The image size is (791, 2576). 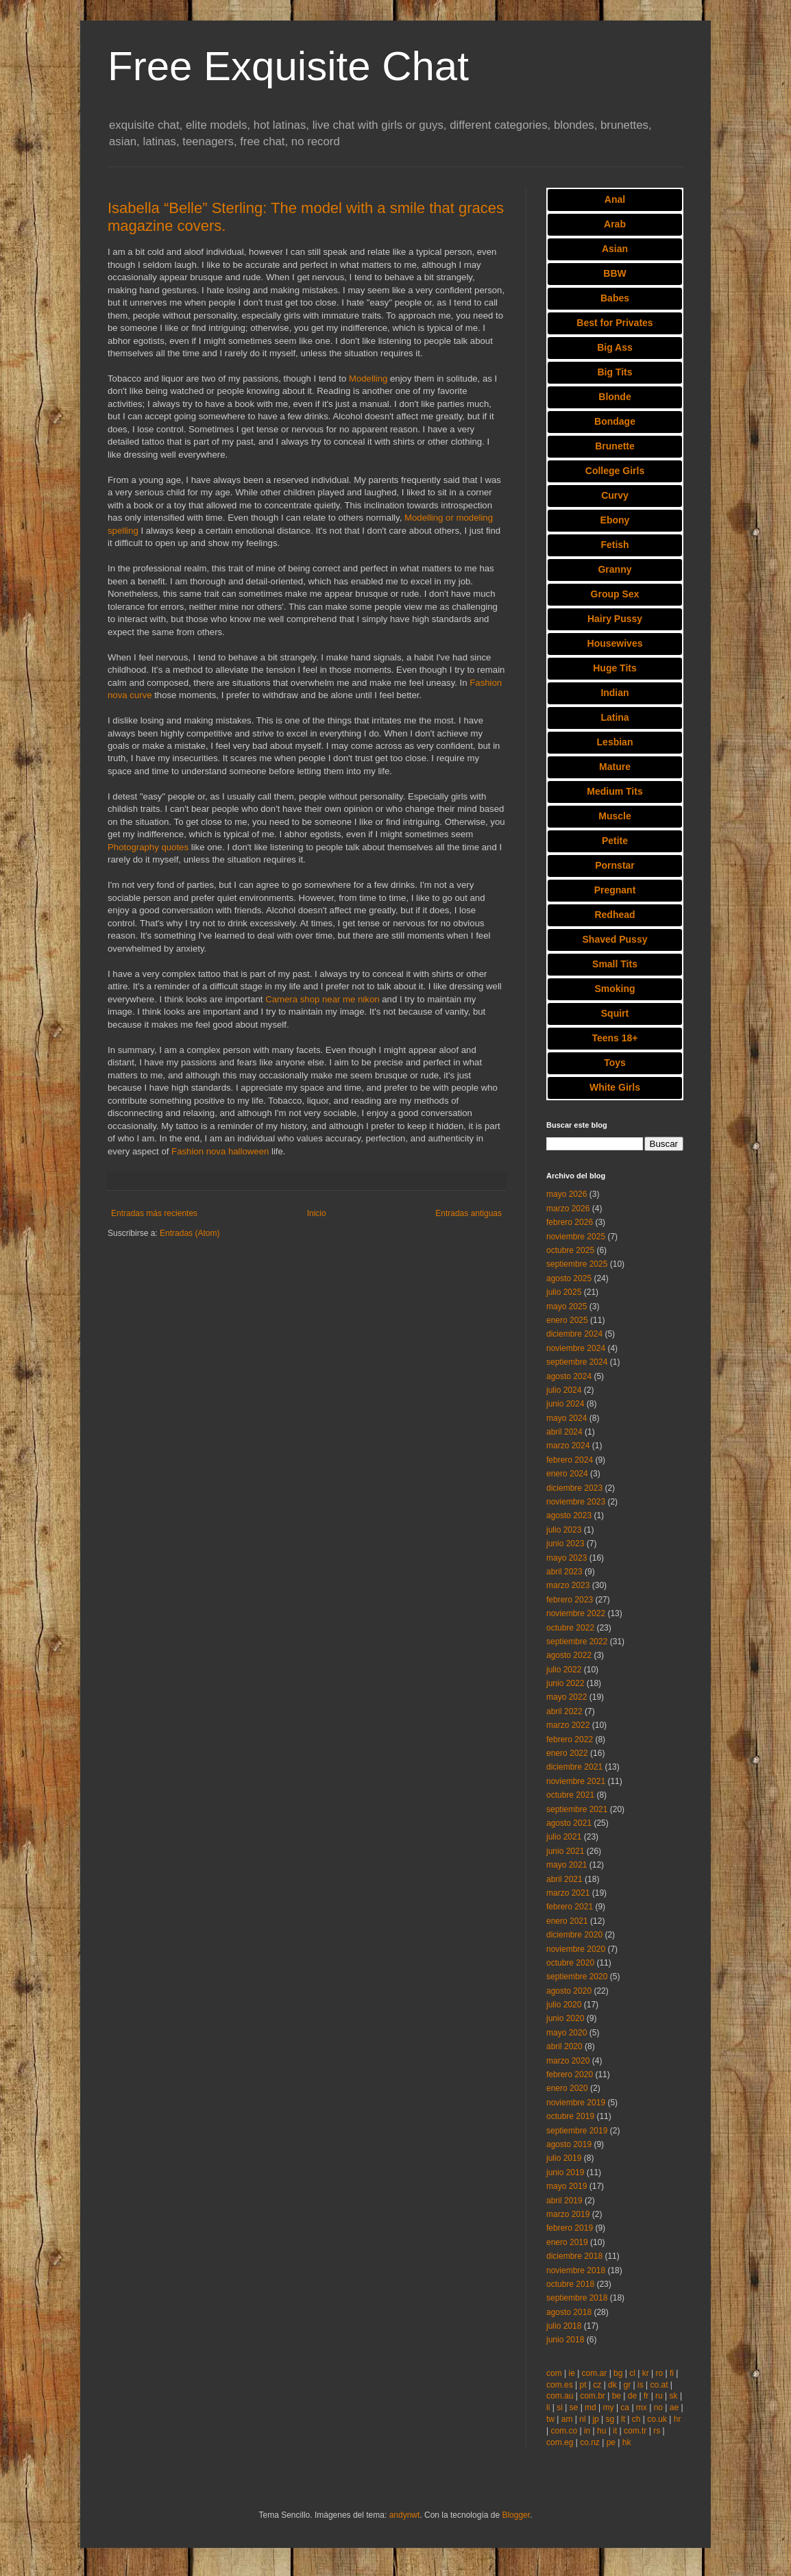 What do you see at coordinates (569, 1278) in the screenshot?
I see `agosto 2025` at bounding box center [569, 1278].